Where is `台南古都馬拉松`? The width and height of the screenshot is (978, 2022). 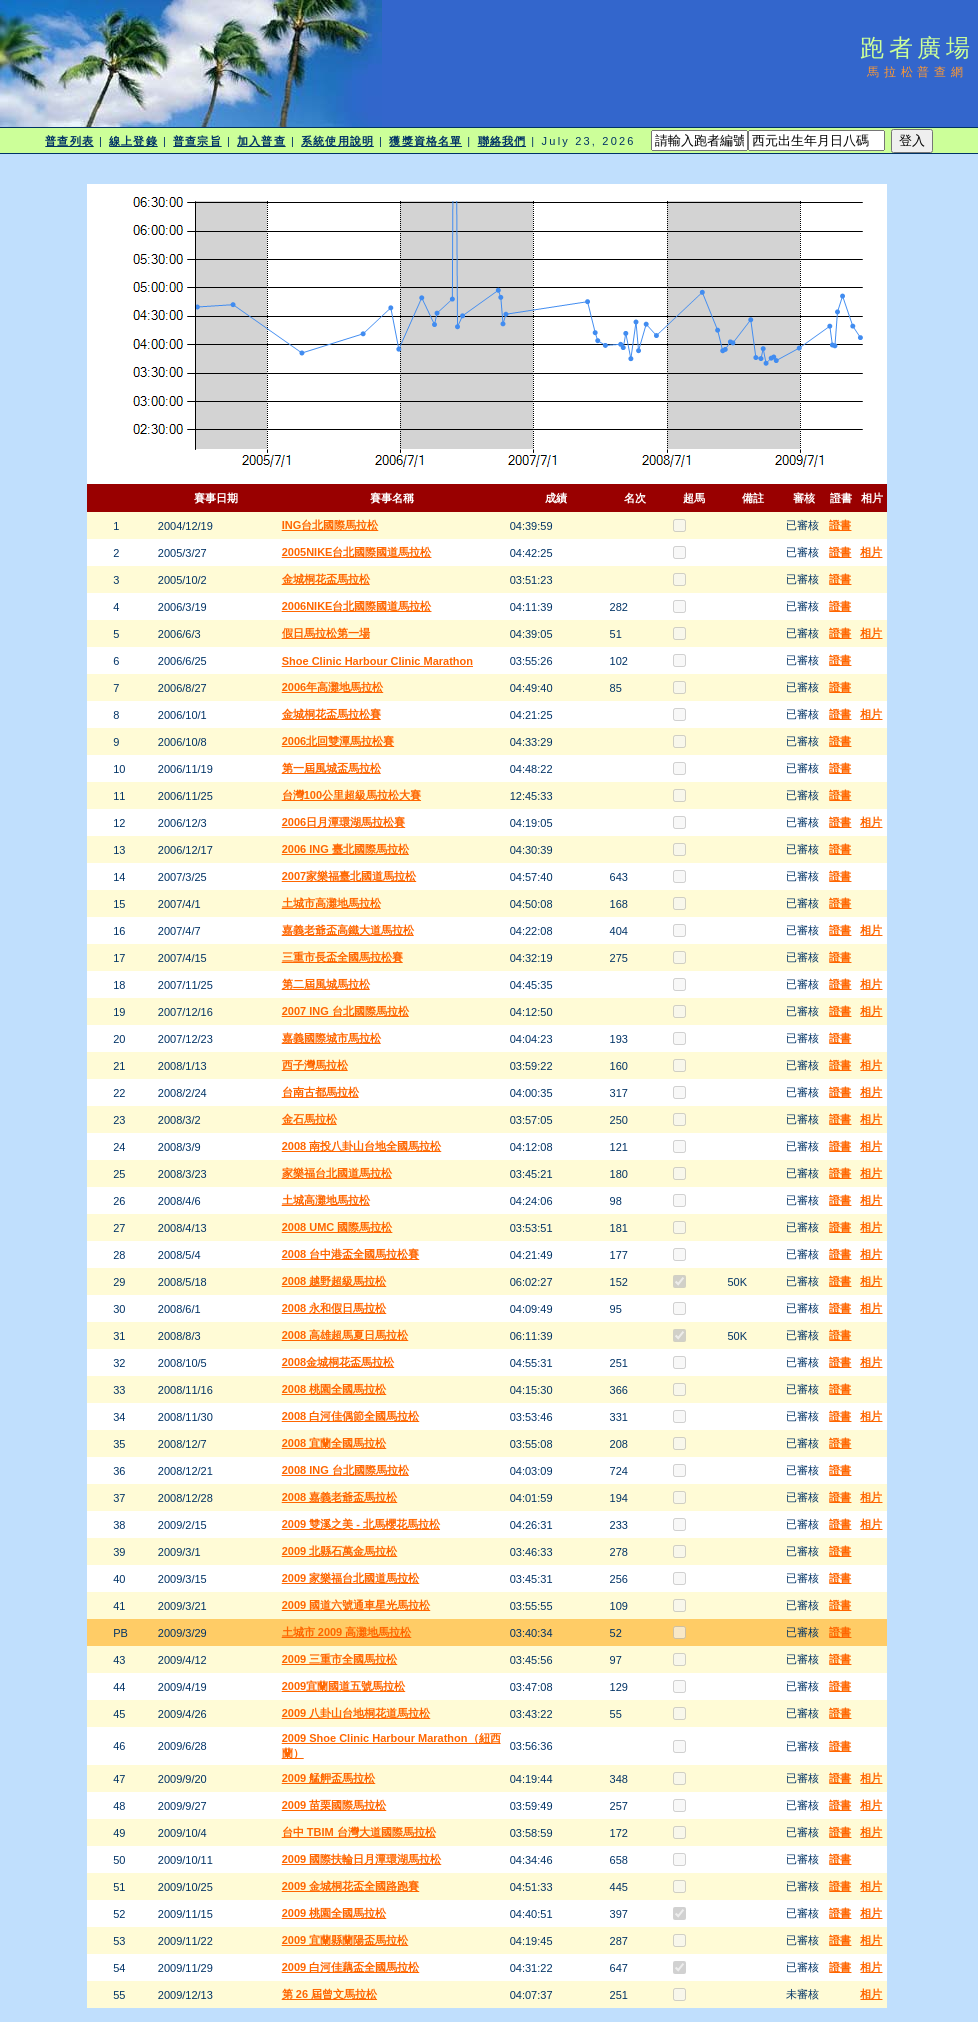 台南古都馬拉松 is located at coordinates (320, 1092).